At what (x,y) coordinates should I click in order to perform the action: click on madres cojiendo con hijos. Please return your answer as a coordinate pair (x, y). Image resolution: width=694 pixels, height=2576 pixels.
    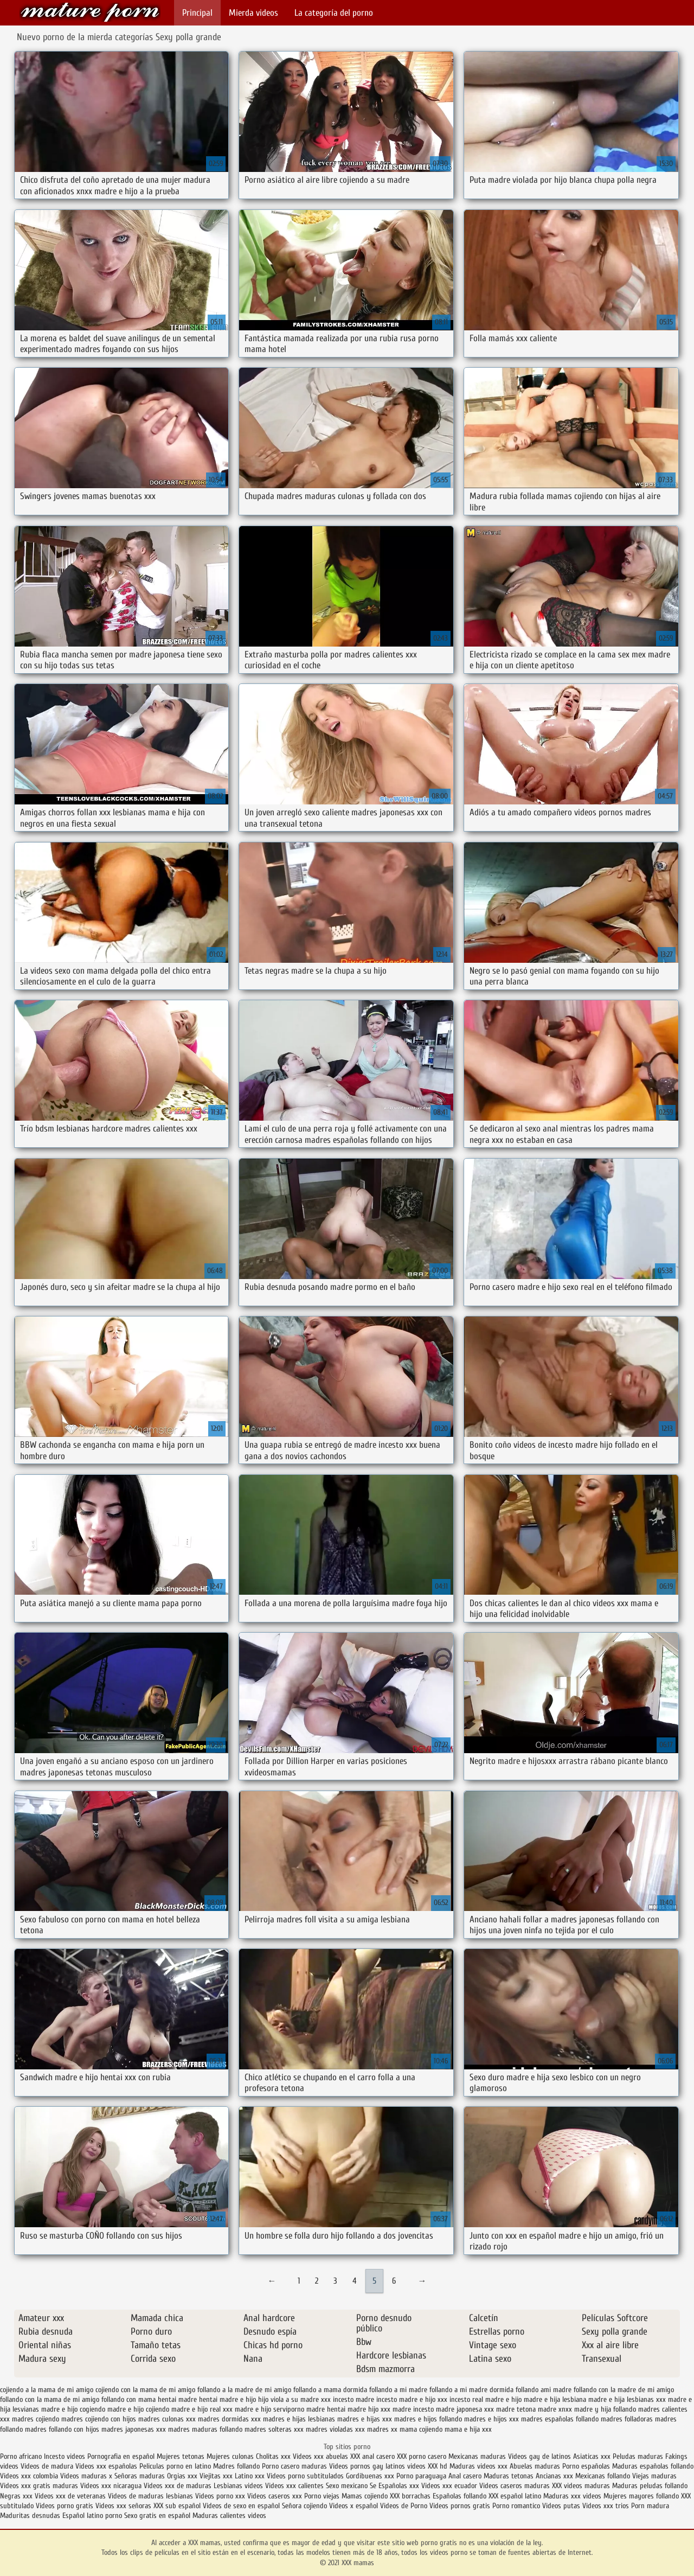
    Looking at the image, I should click on (98, 2419).